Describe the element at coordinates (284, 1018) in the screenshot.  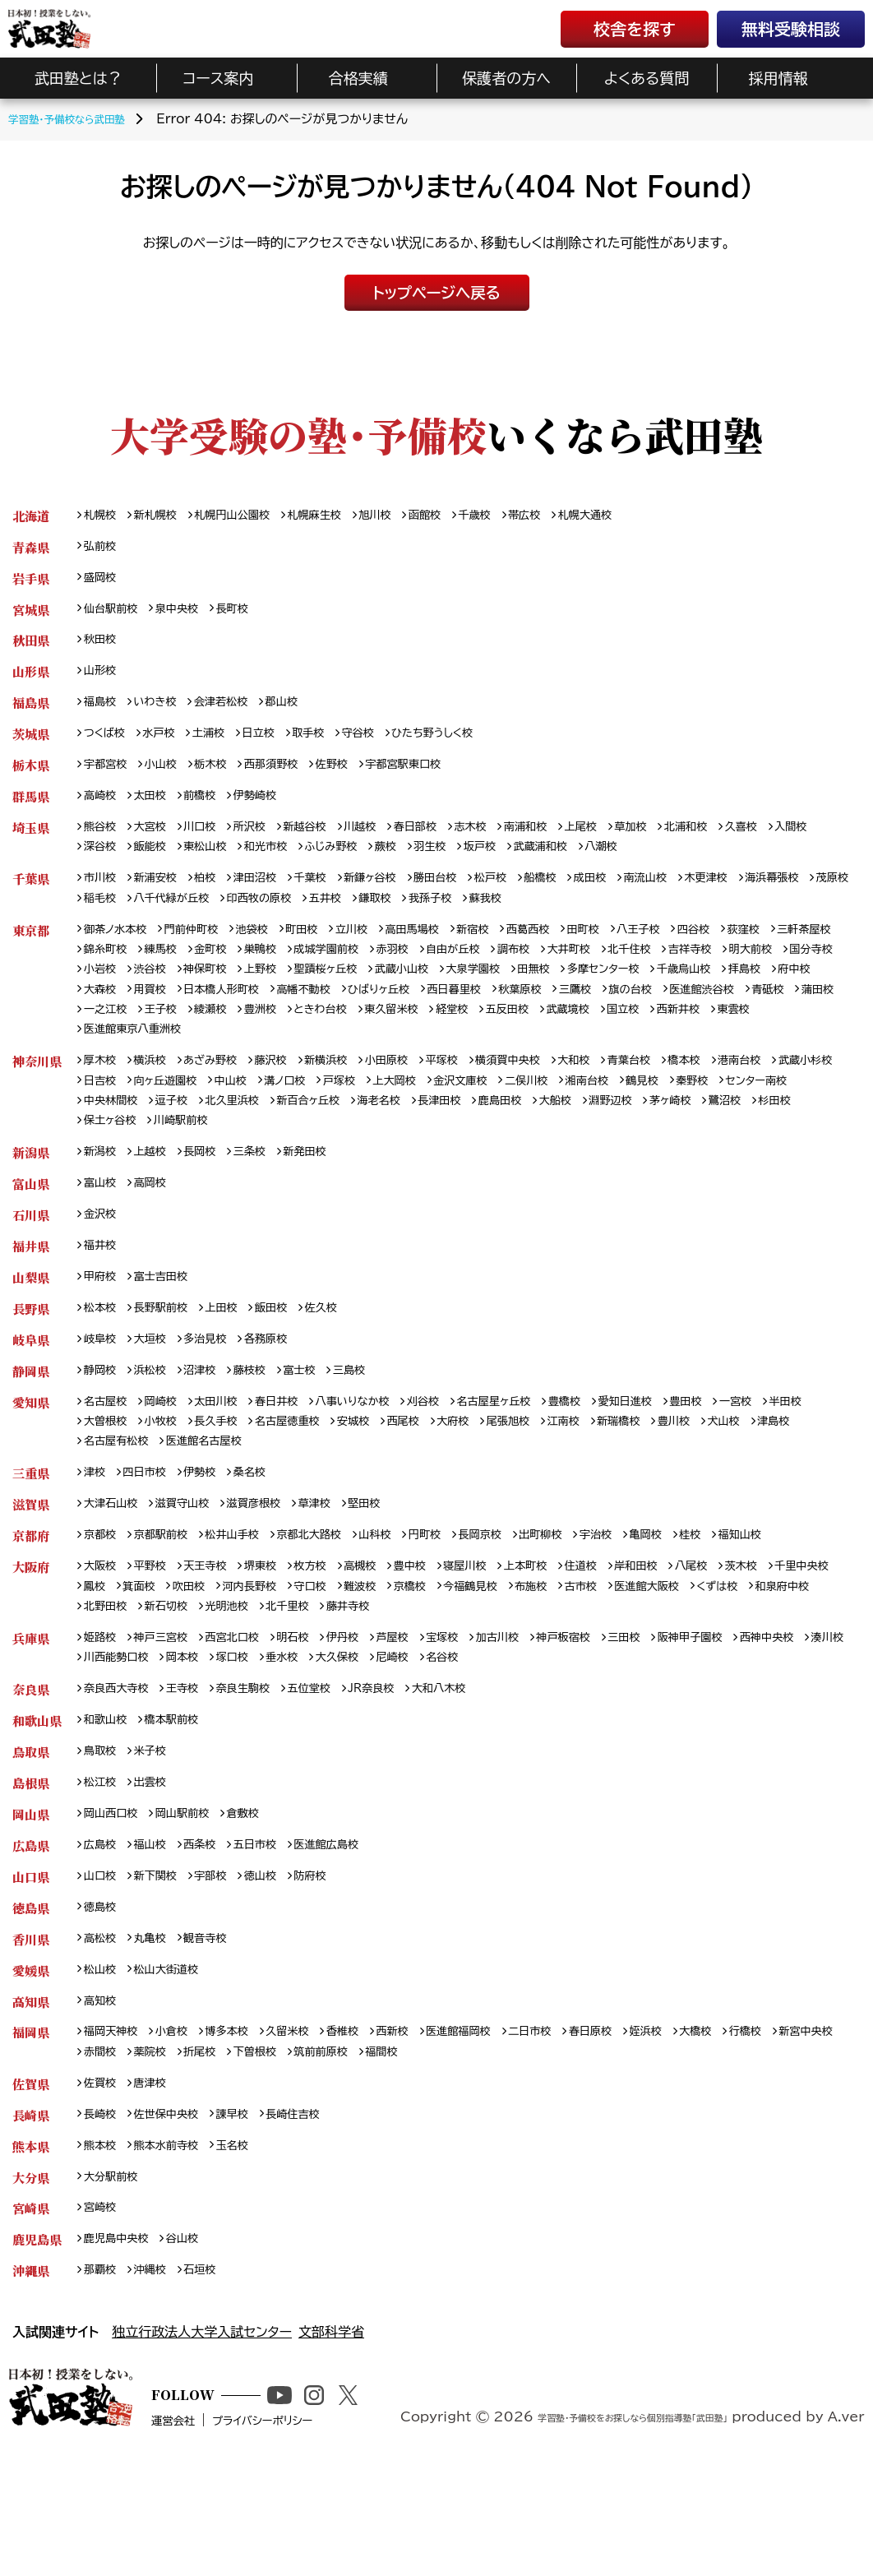
I see `拝島校` at that location.